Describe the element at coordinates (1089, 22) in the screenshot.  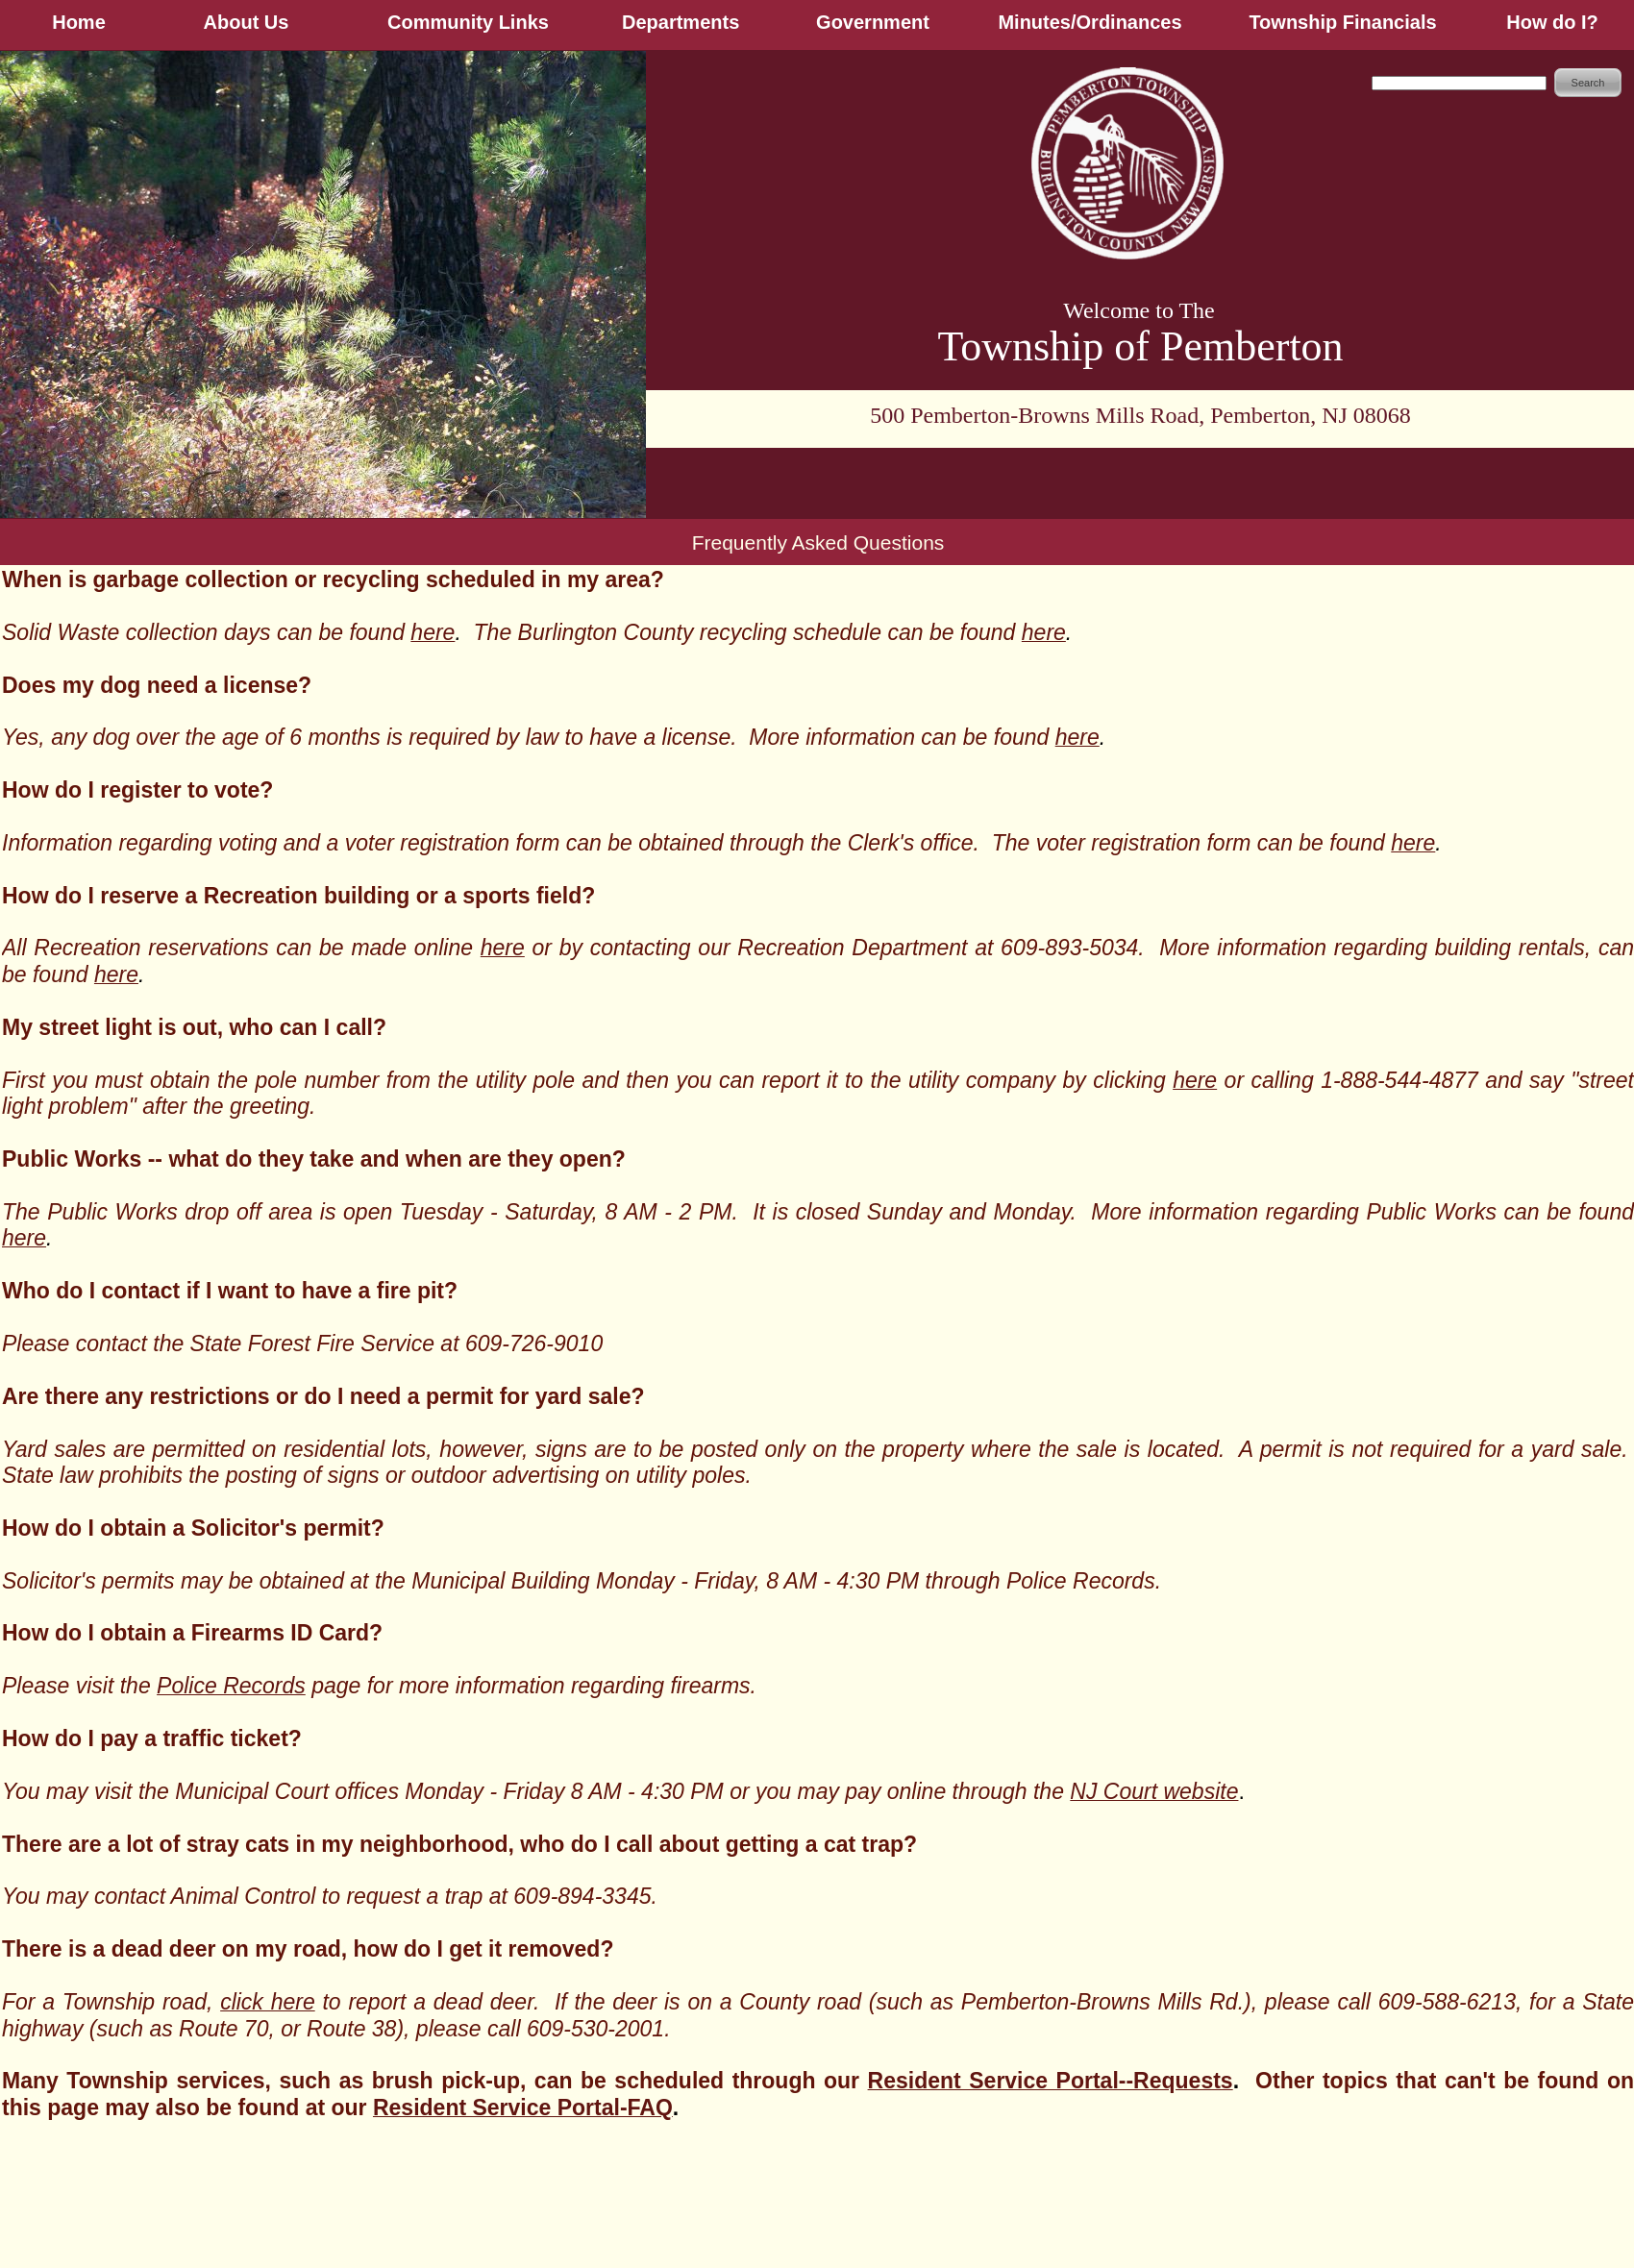
I see `Minutes/Ordinances` at that location.